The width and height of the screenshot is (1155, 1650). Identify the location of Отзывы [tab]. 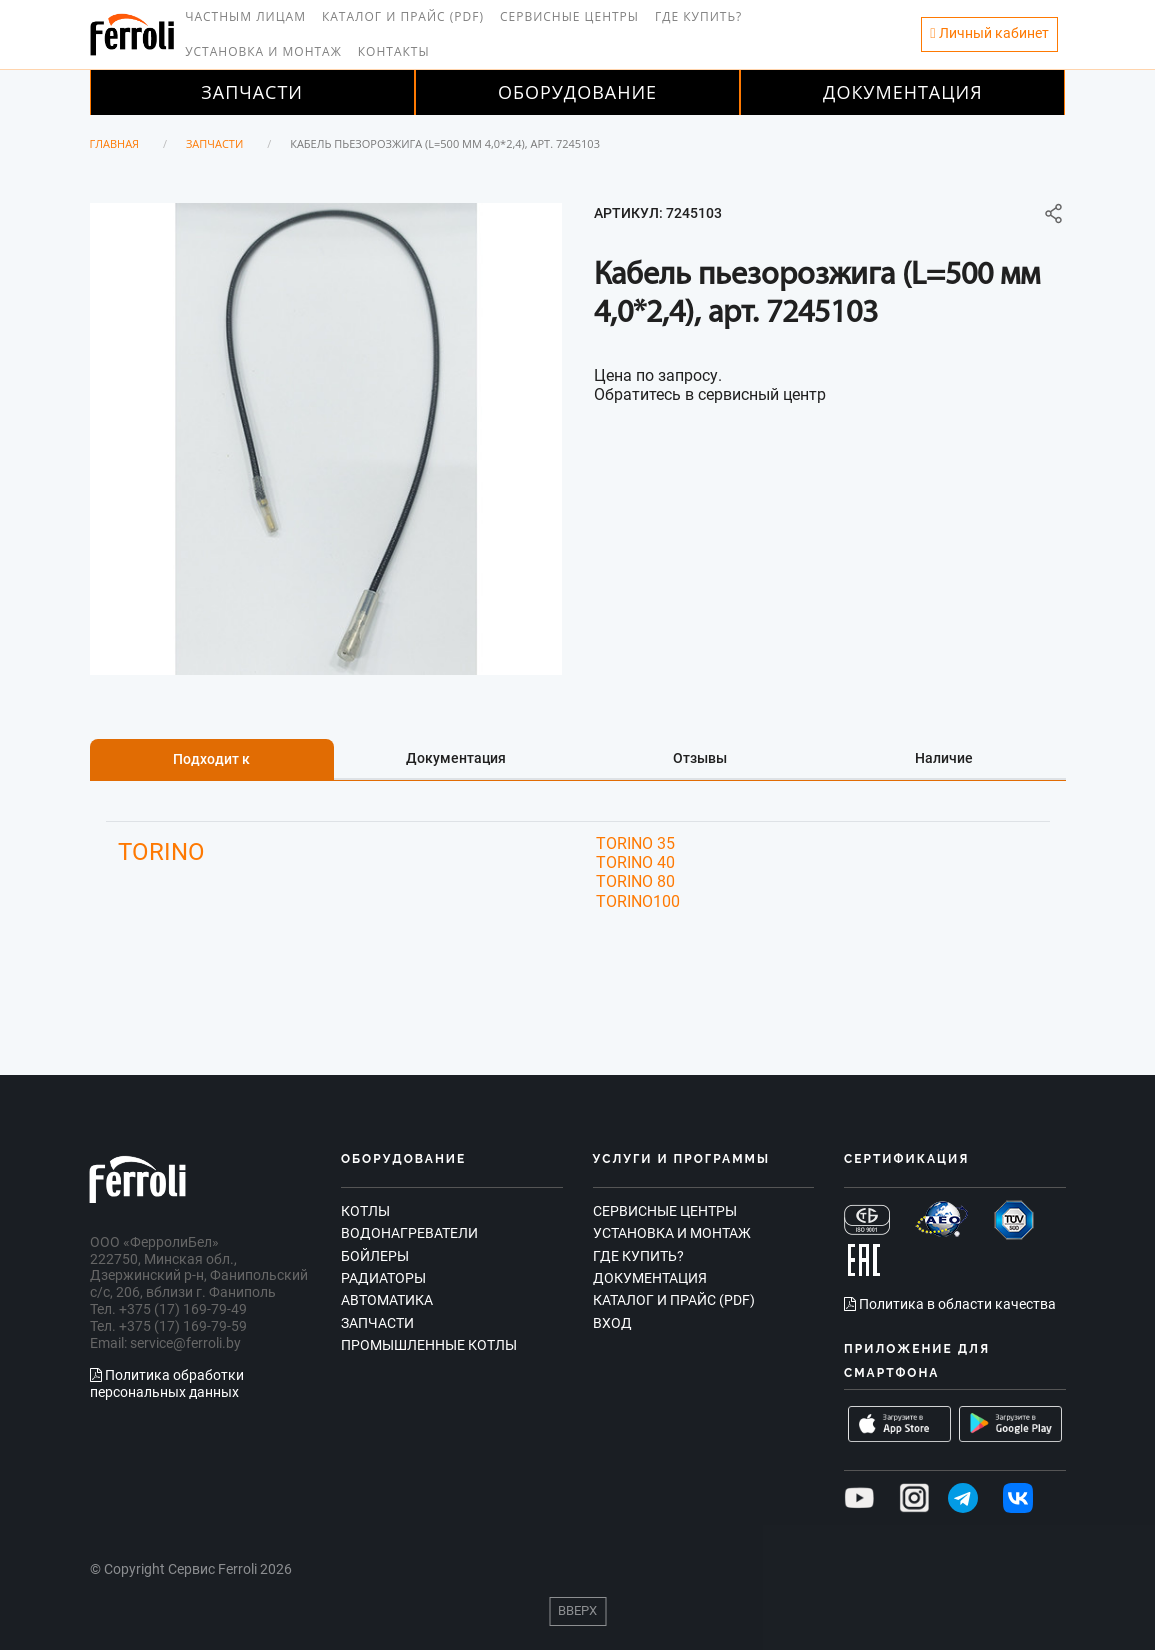
(700, 758).